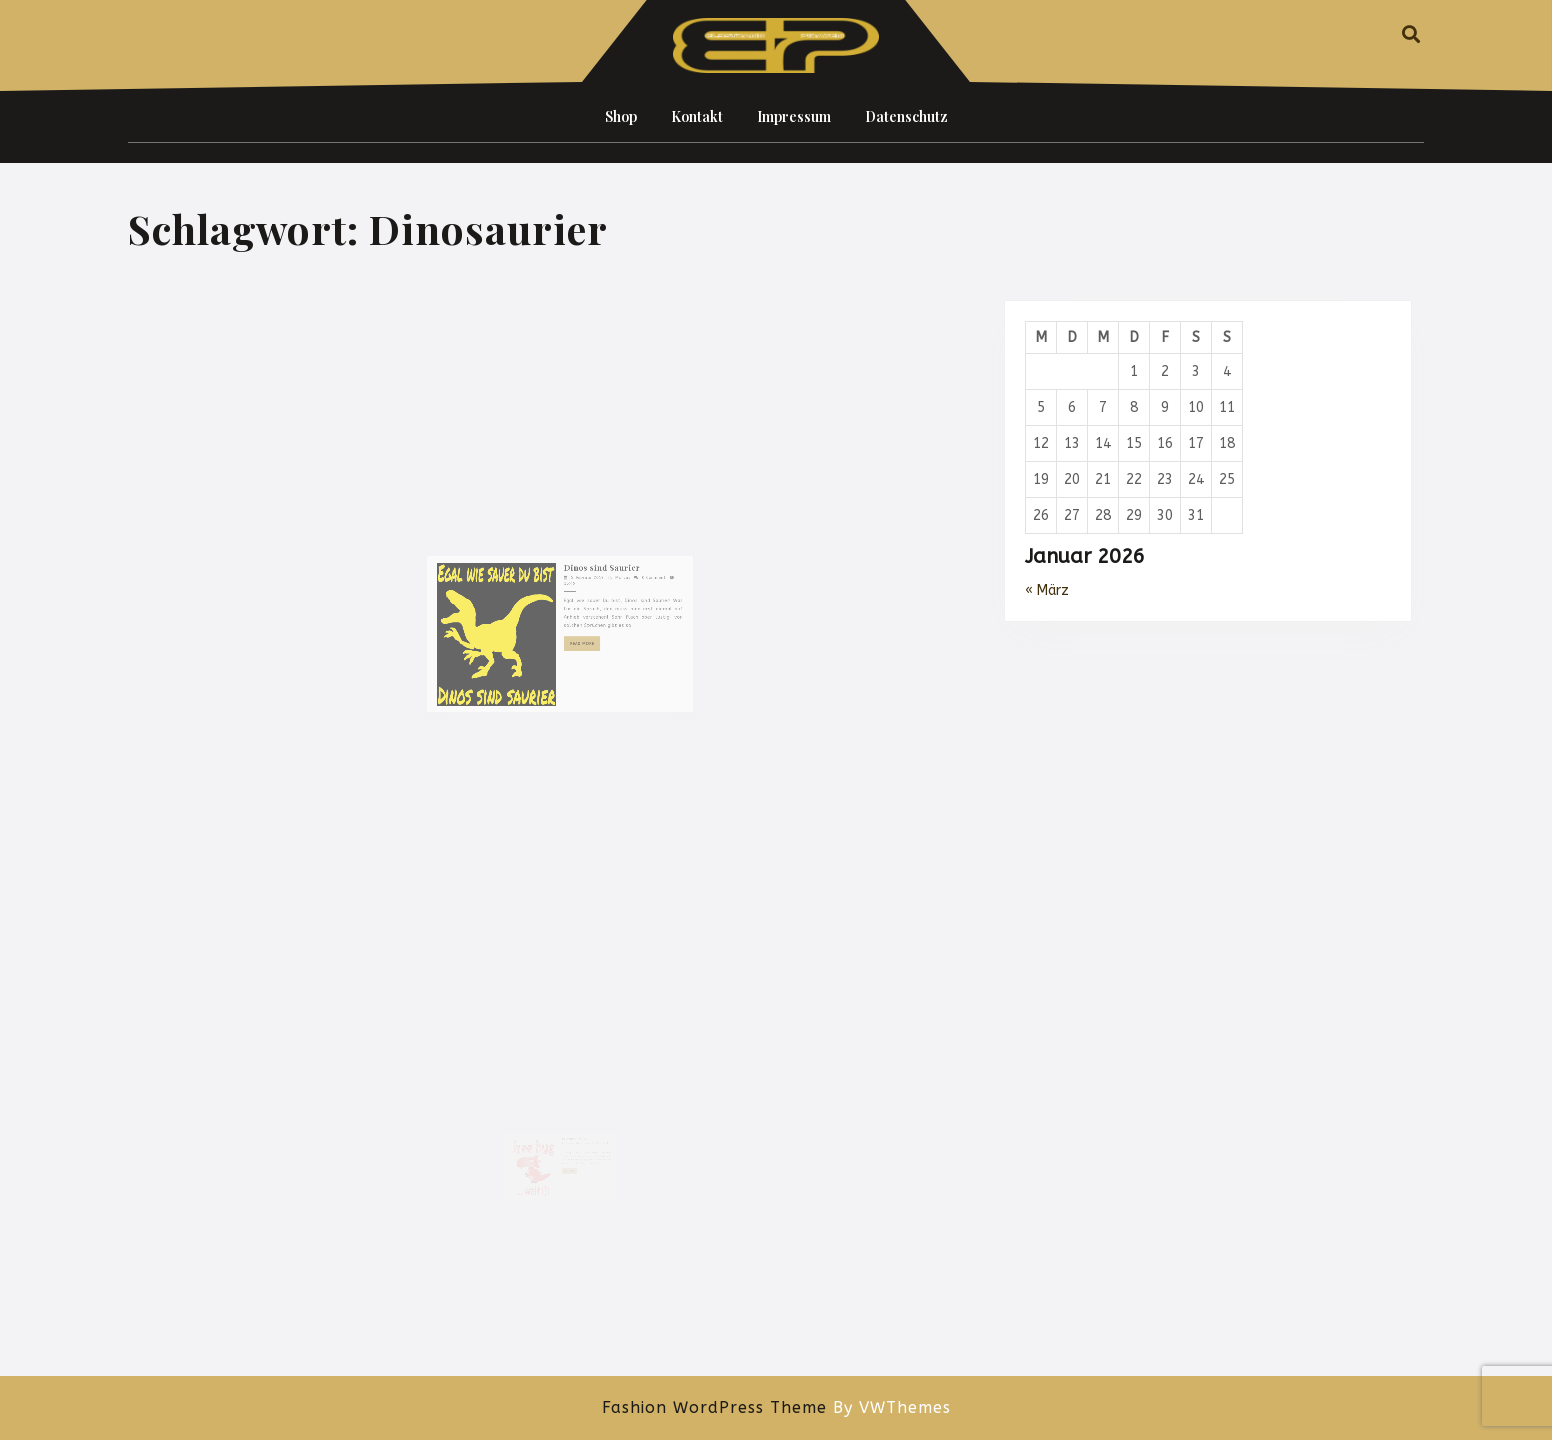  I want to click on Read More, so click(577, 664).